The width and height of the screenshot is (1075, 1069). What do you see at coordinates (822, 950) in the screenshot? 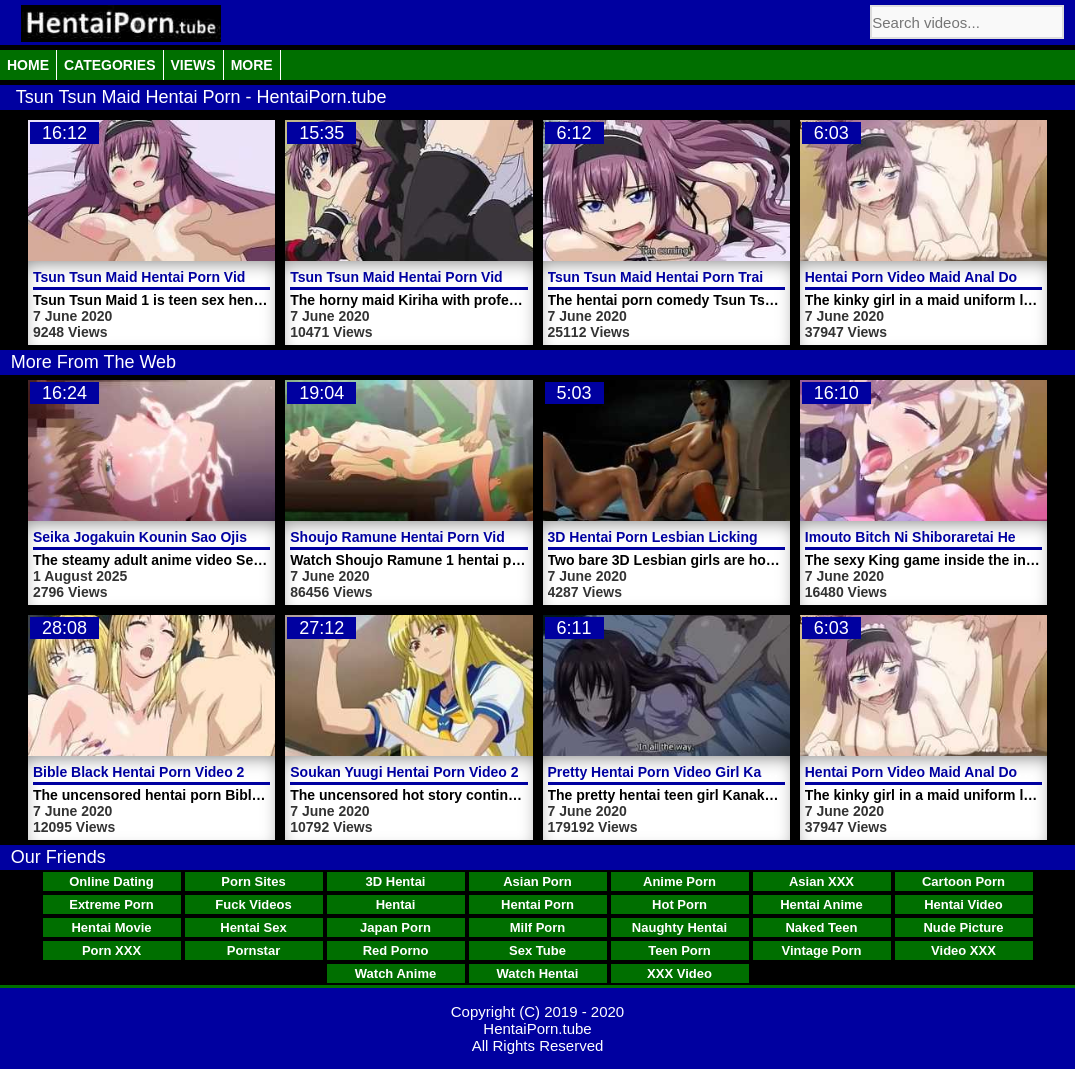
I see `Vintage Porn` at bounding box center [822, 950].